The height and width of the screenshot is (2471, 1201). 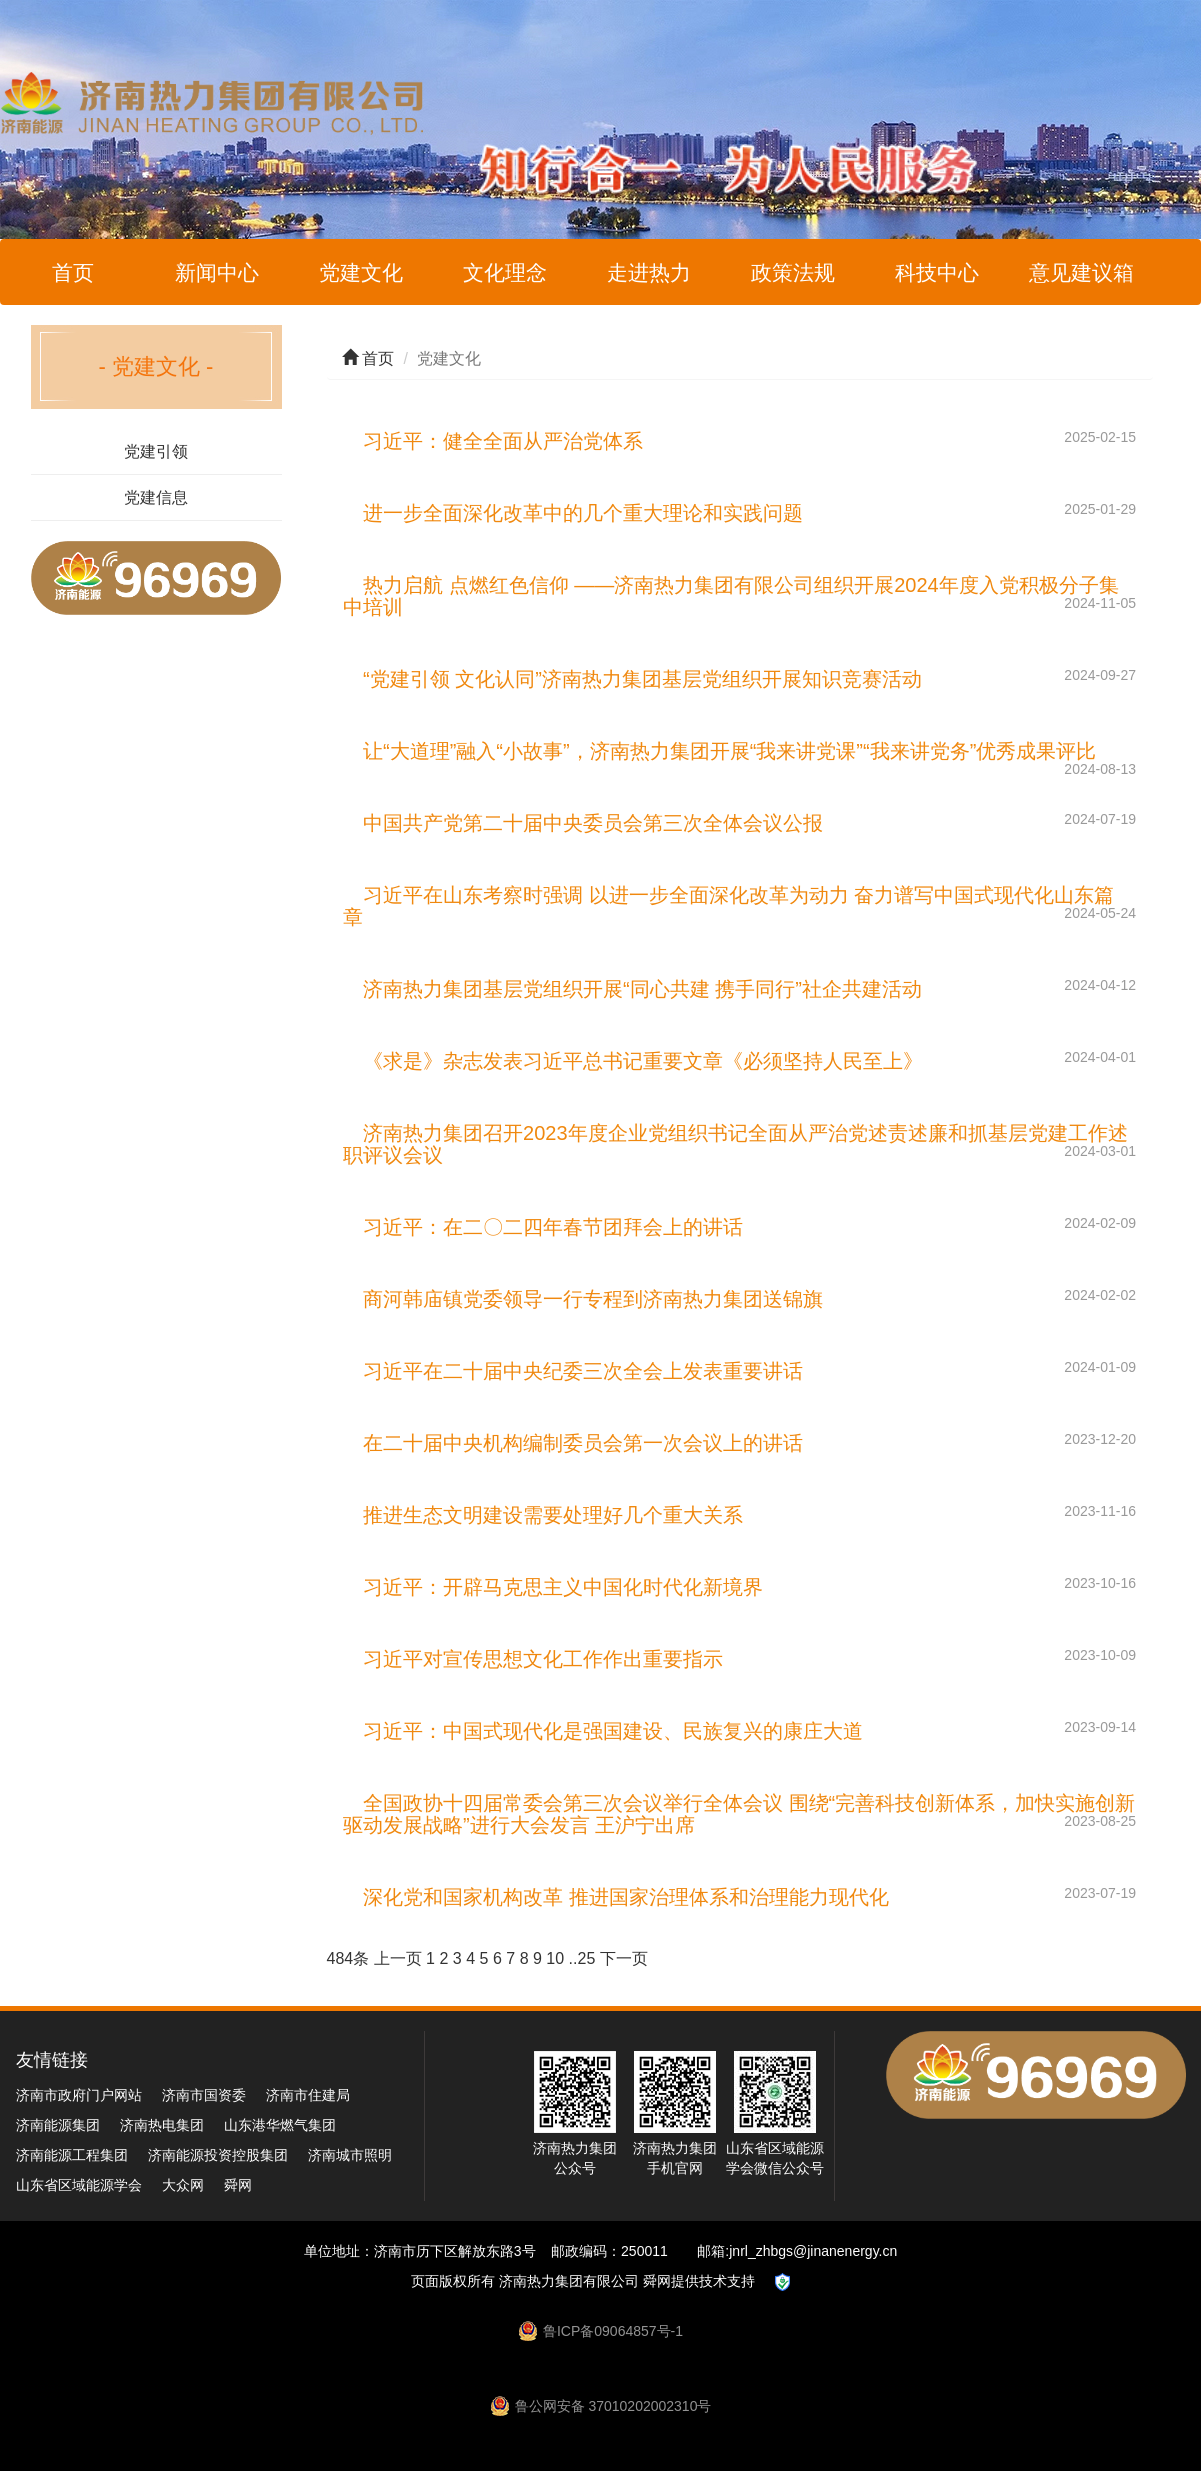 What do you see at coordinates (553, 1515) in the screenshot?
I see `推进生态文明建设需要处理好几个重大关系` at bounding box center [553, 1515].